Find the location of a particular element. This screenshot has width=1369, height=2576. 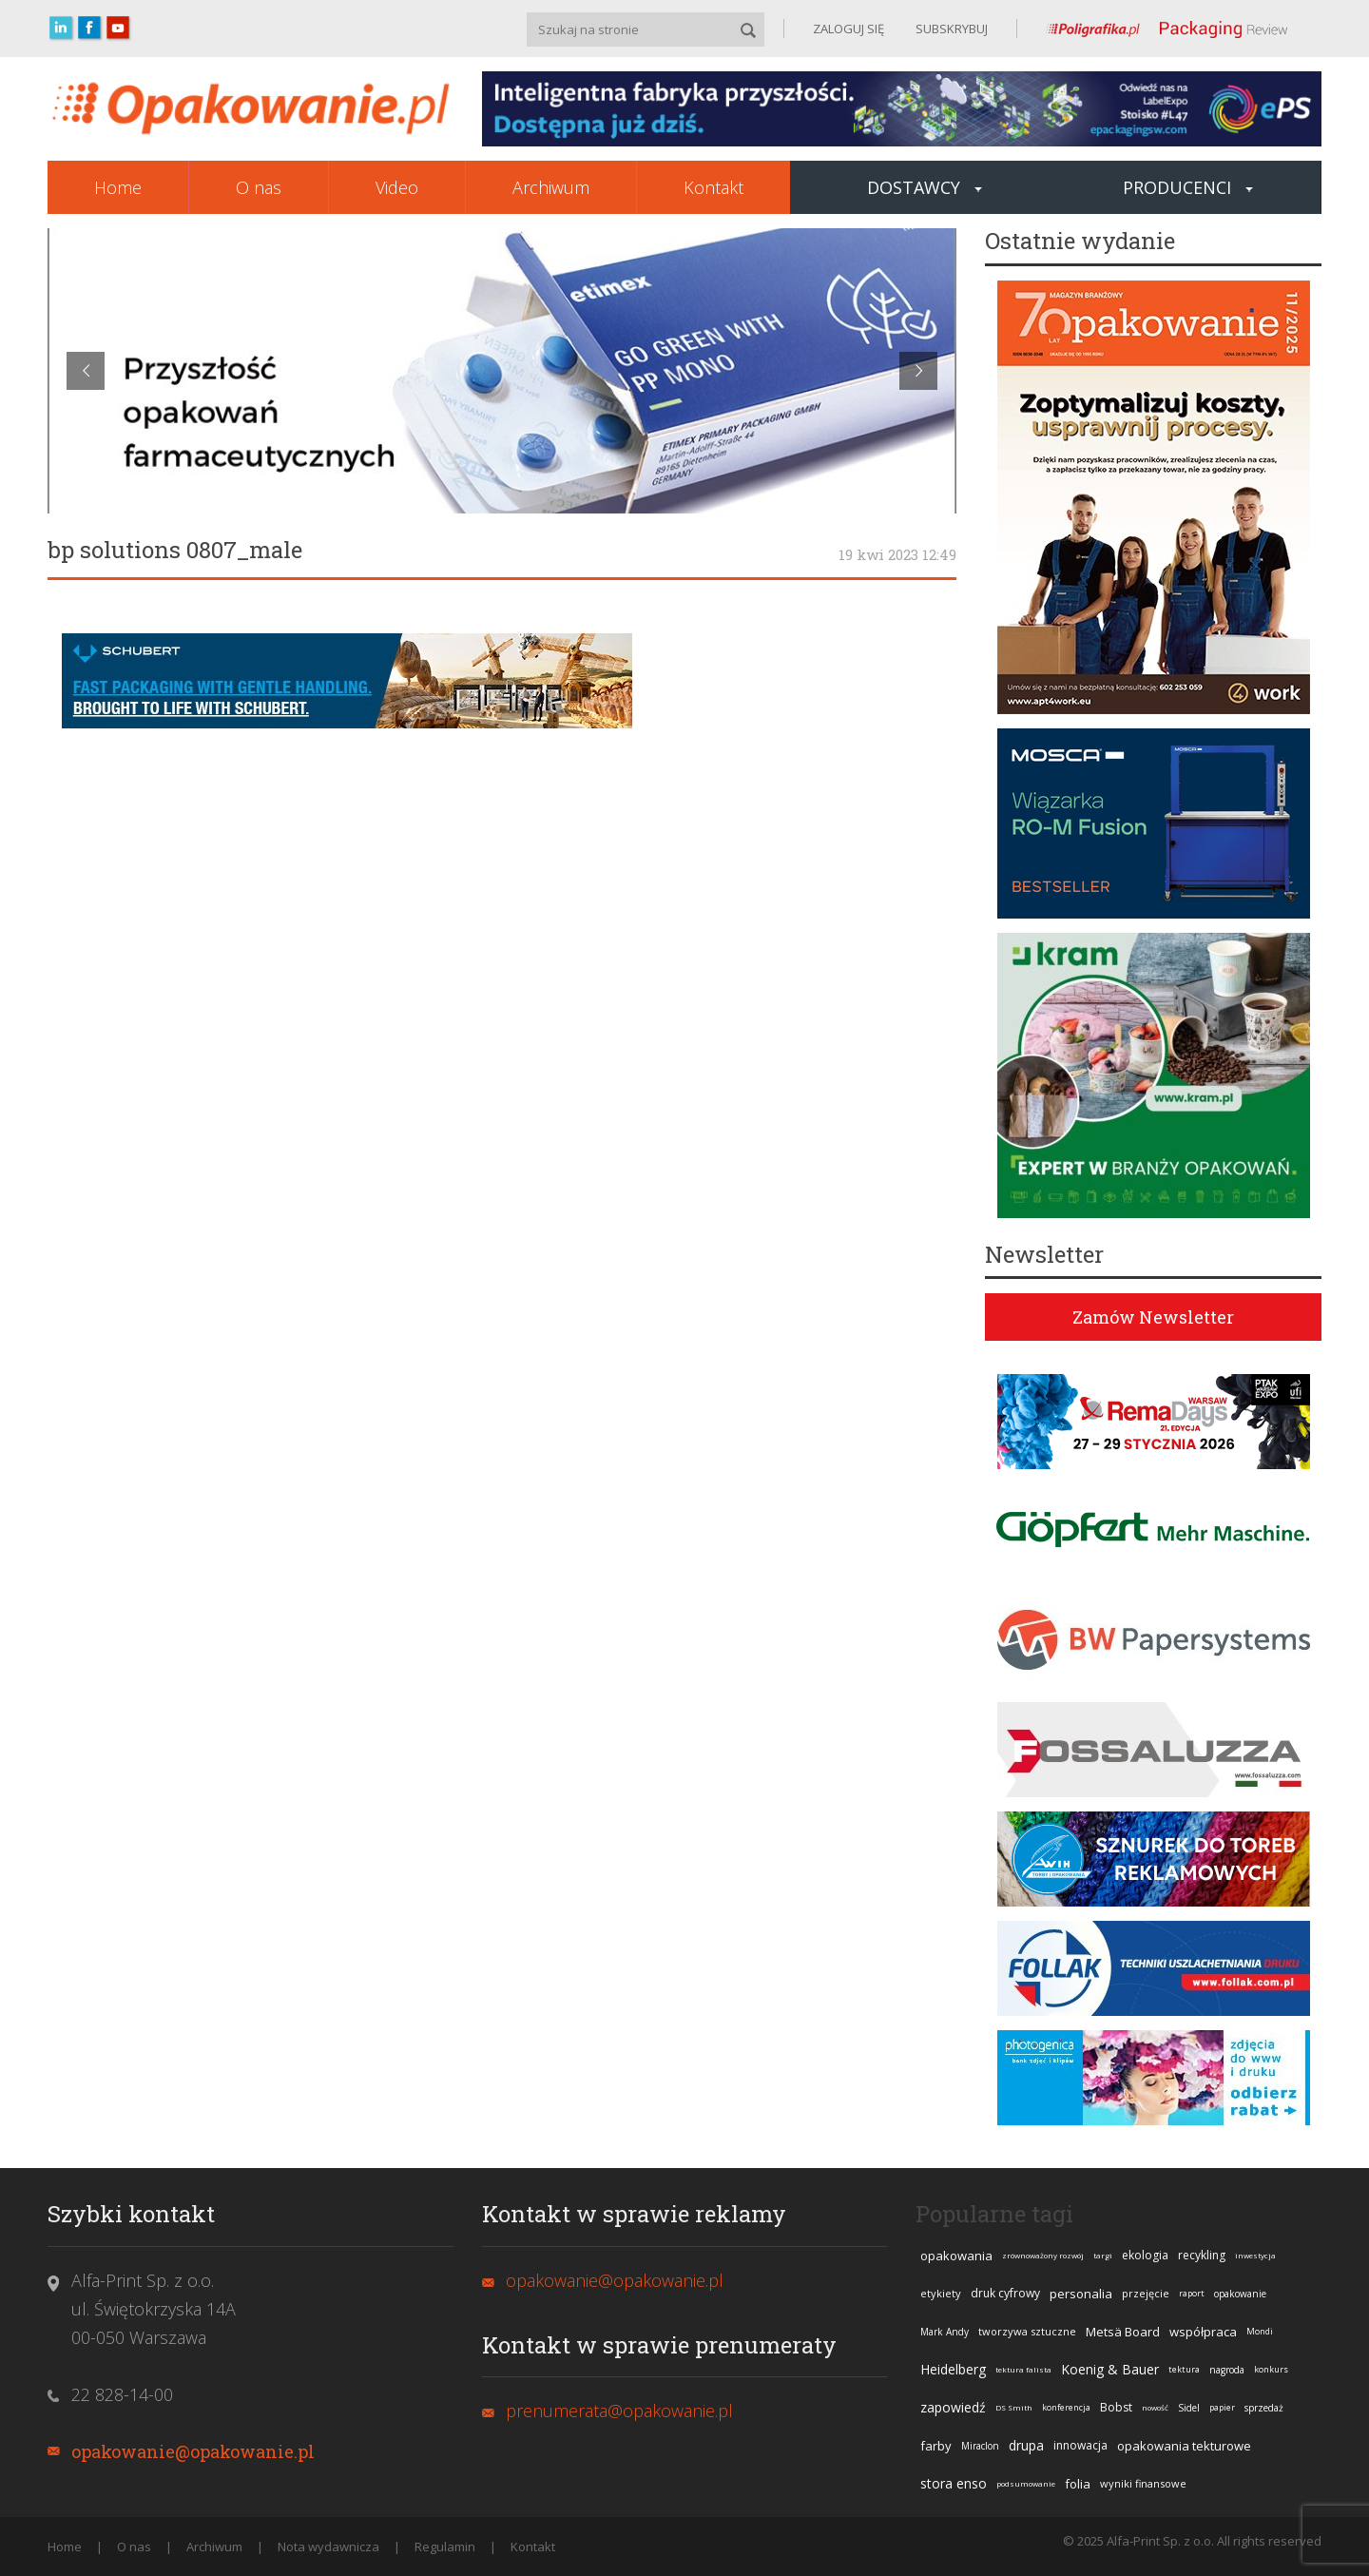

nowość is located at coordinates (1155, 2407).